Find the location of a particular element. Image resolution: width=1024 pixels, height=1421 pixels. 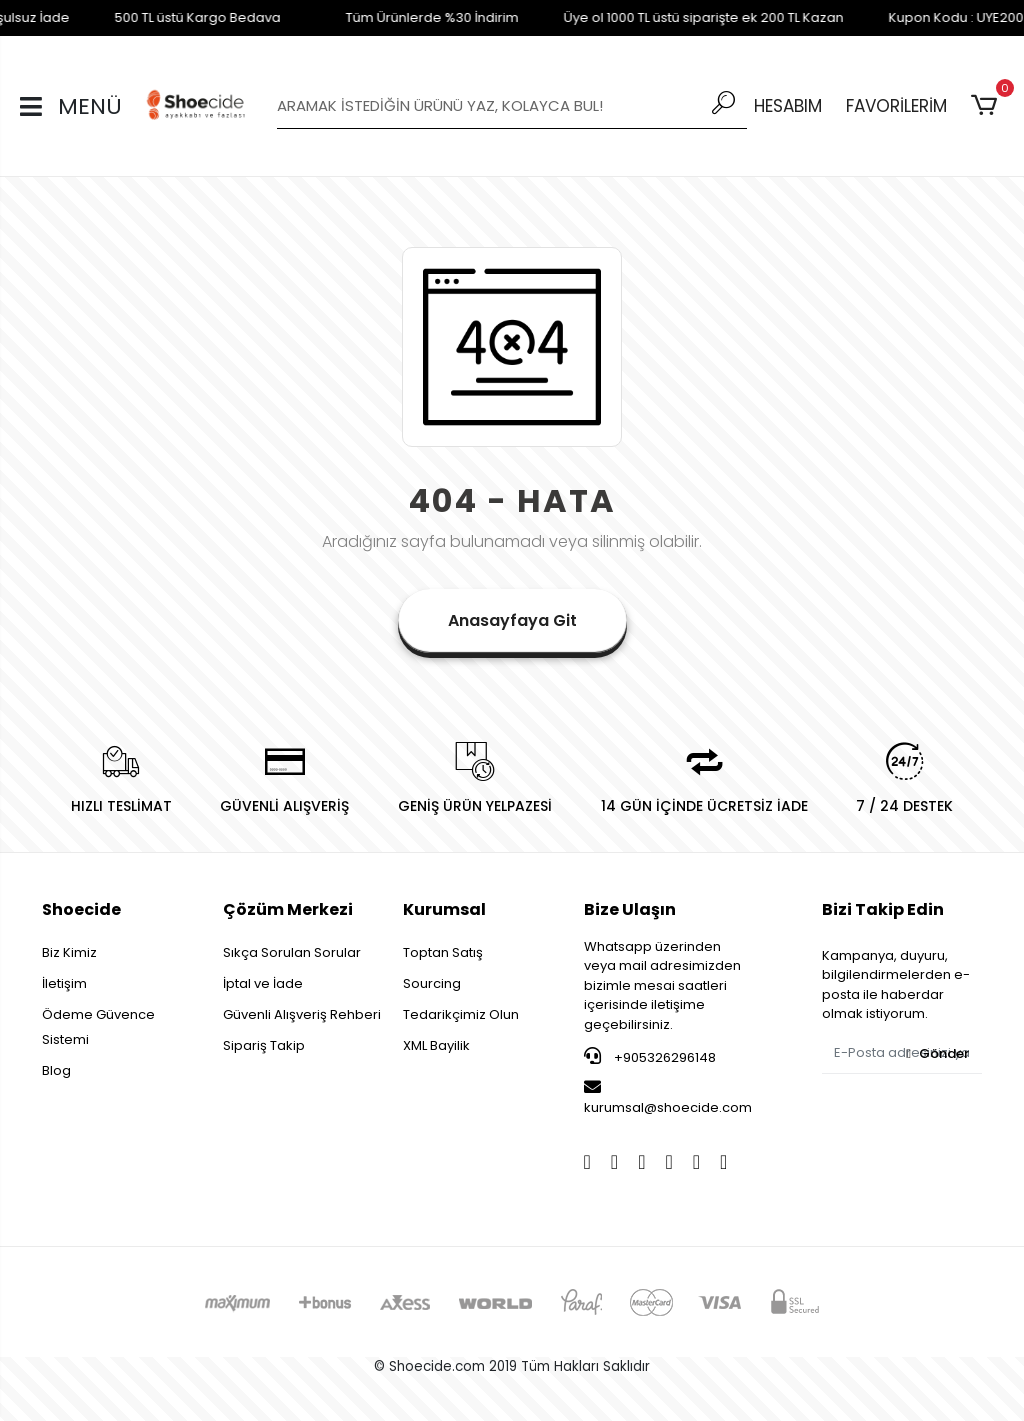

Bizi Takip Edin is located at coordinates (883, 909).